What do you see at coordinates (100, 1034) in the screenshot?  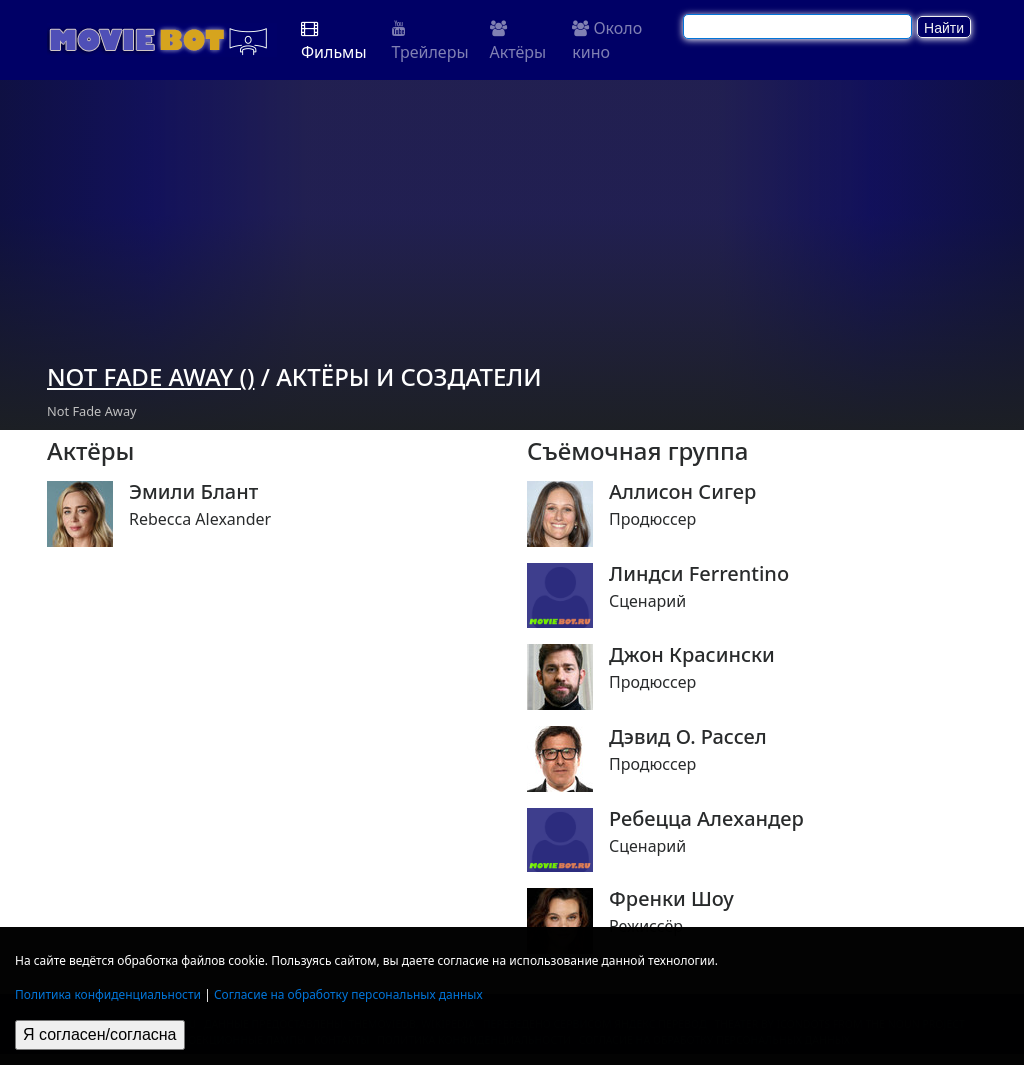 I see `Я согласен/согласна` at bounding box center [100, 1034].